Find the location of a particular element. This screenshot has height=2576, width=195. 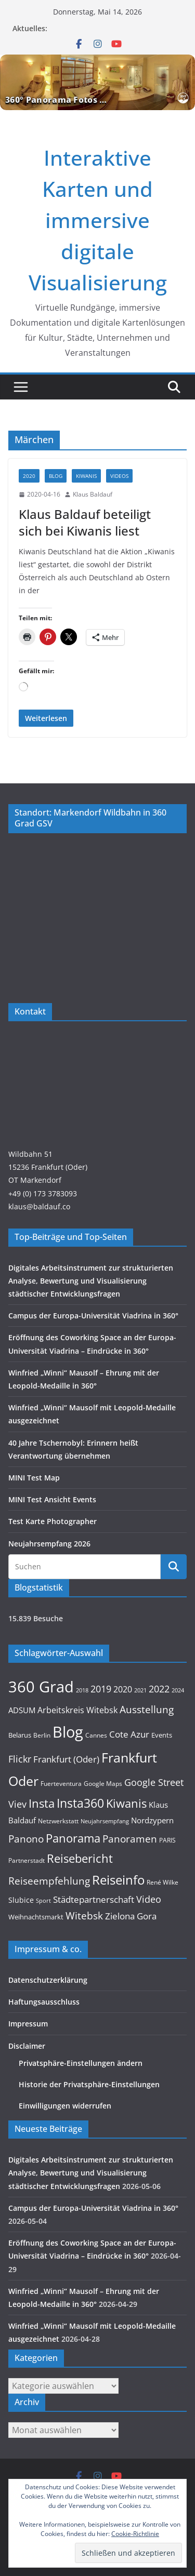

Neujahrsempfang 2026 is located at coordinates (49, 1544).